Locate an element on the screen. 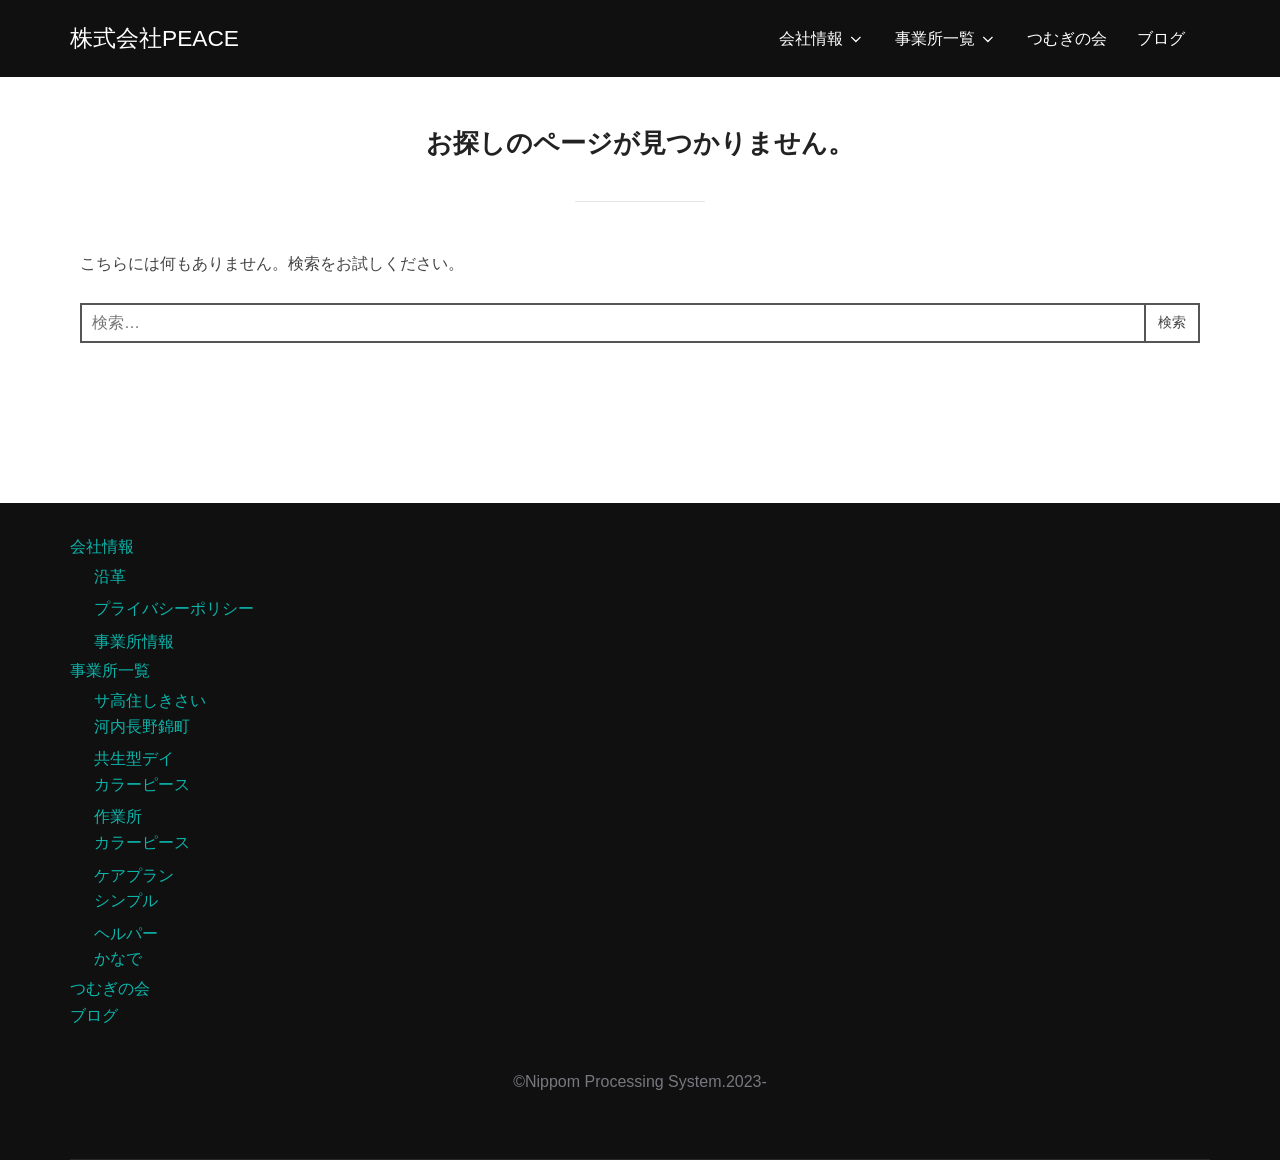  沿革 is located at coordinates (110, 582).